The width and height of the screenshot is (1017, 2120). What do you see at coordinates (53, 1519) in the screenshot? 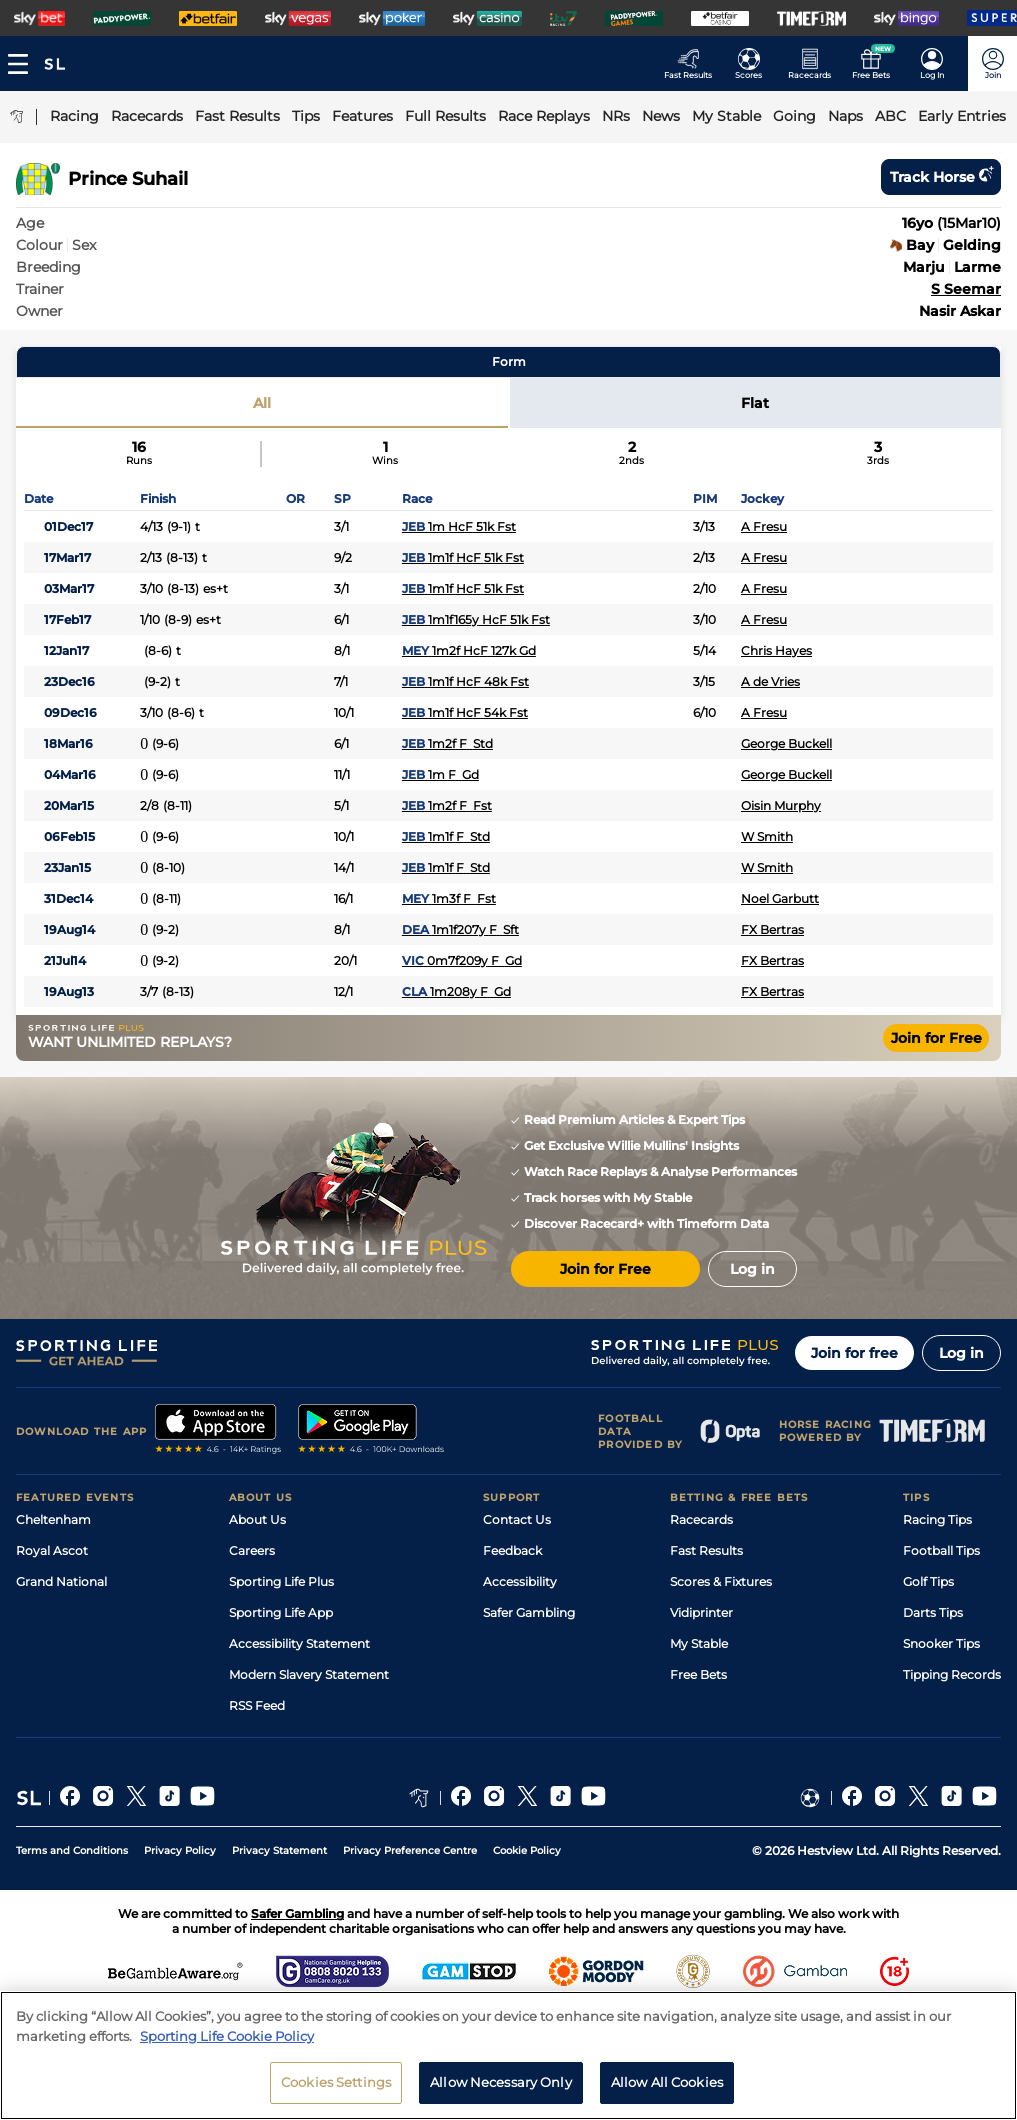
I see `Cheltenham` at bounding box center [53, 1519].